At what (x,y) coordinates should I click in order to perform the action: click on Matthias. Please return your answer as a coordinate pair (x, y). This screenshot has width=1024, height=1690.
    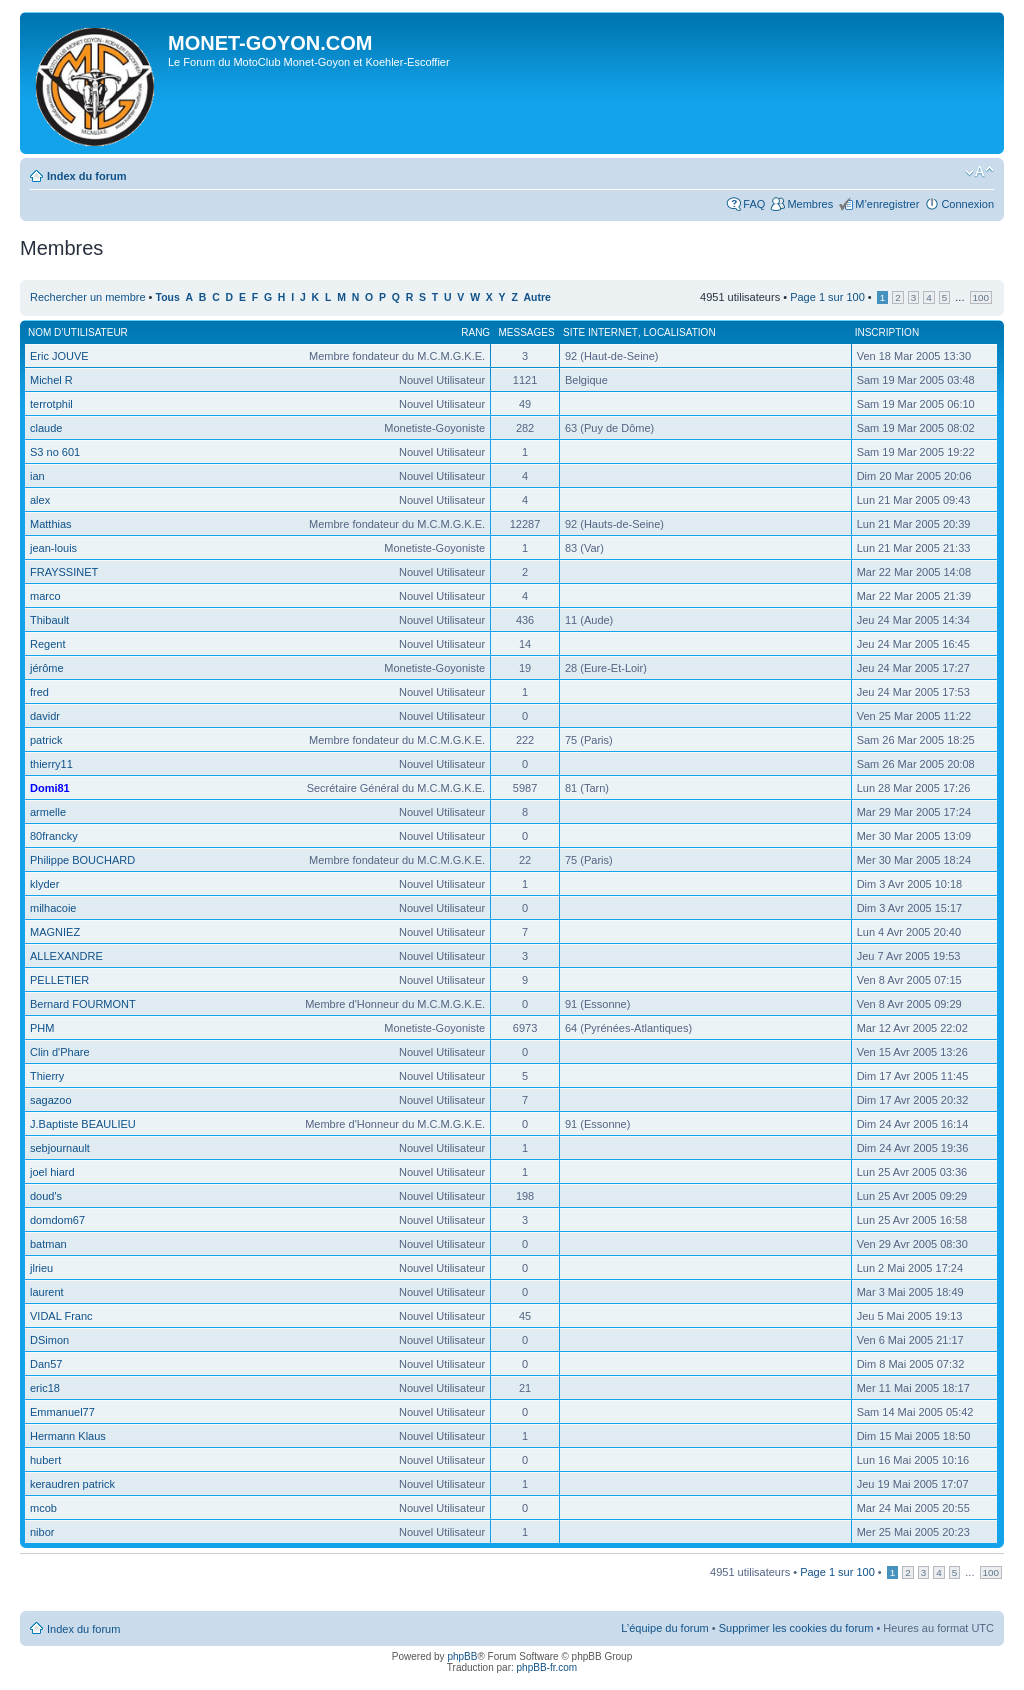
    Looking at the image, I should click on (51, 524).